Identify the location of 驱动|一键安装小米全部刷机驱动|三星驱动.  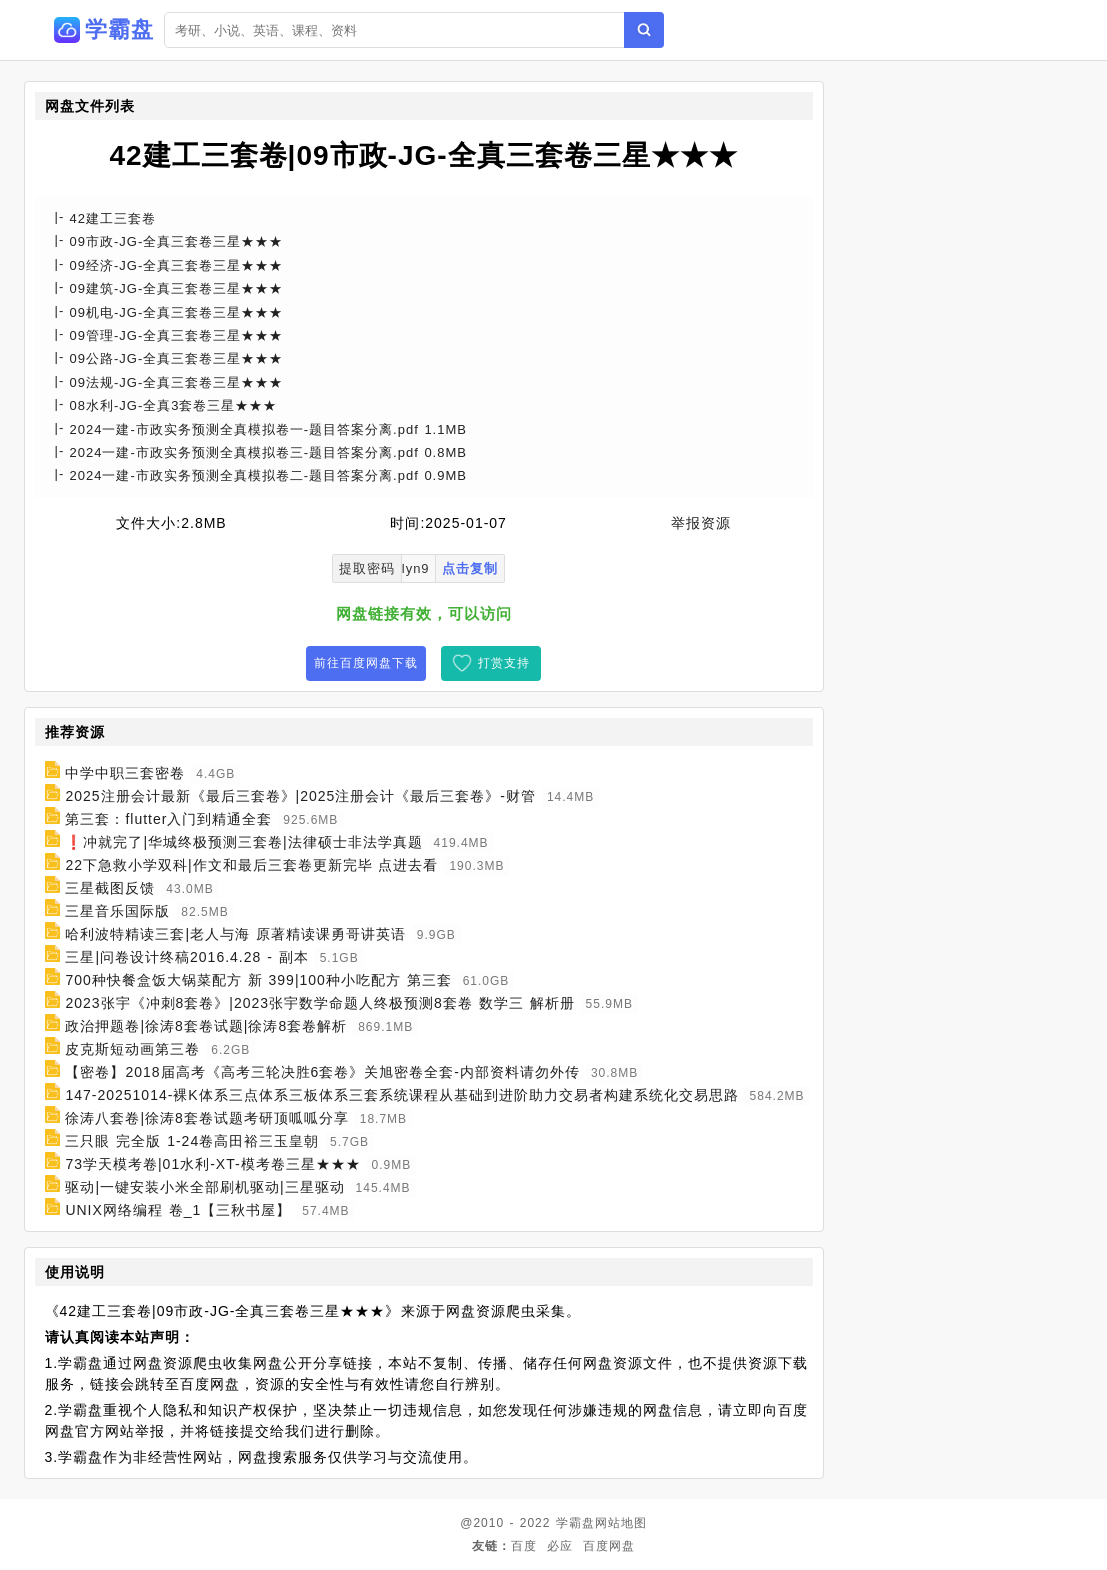
(204, 1187).